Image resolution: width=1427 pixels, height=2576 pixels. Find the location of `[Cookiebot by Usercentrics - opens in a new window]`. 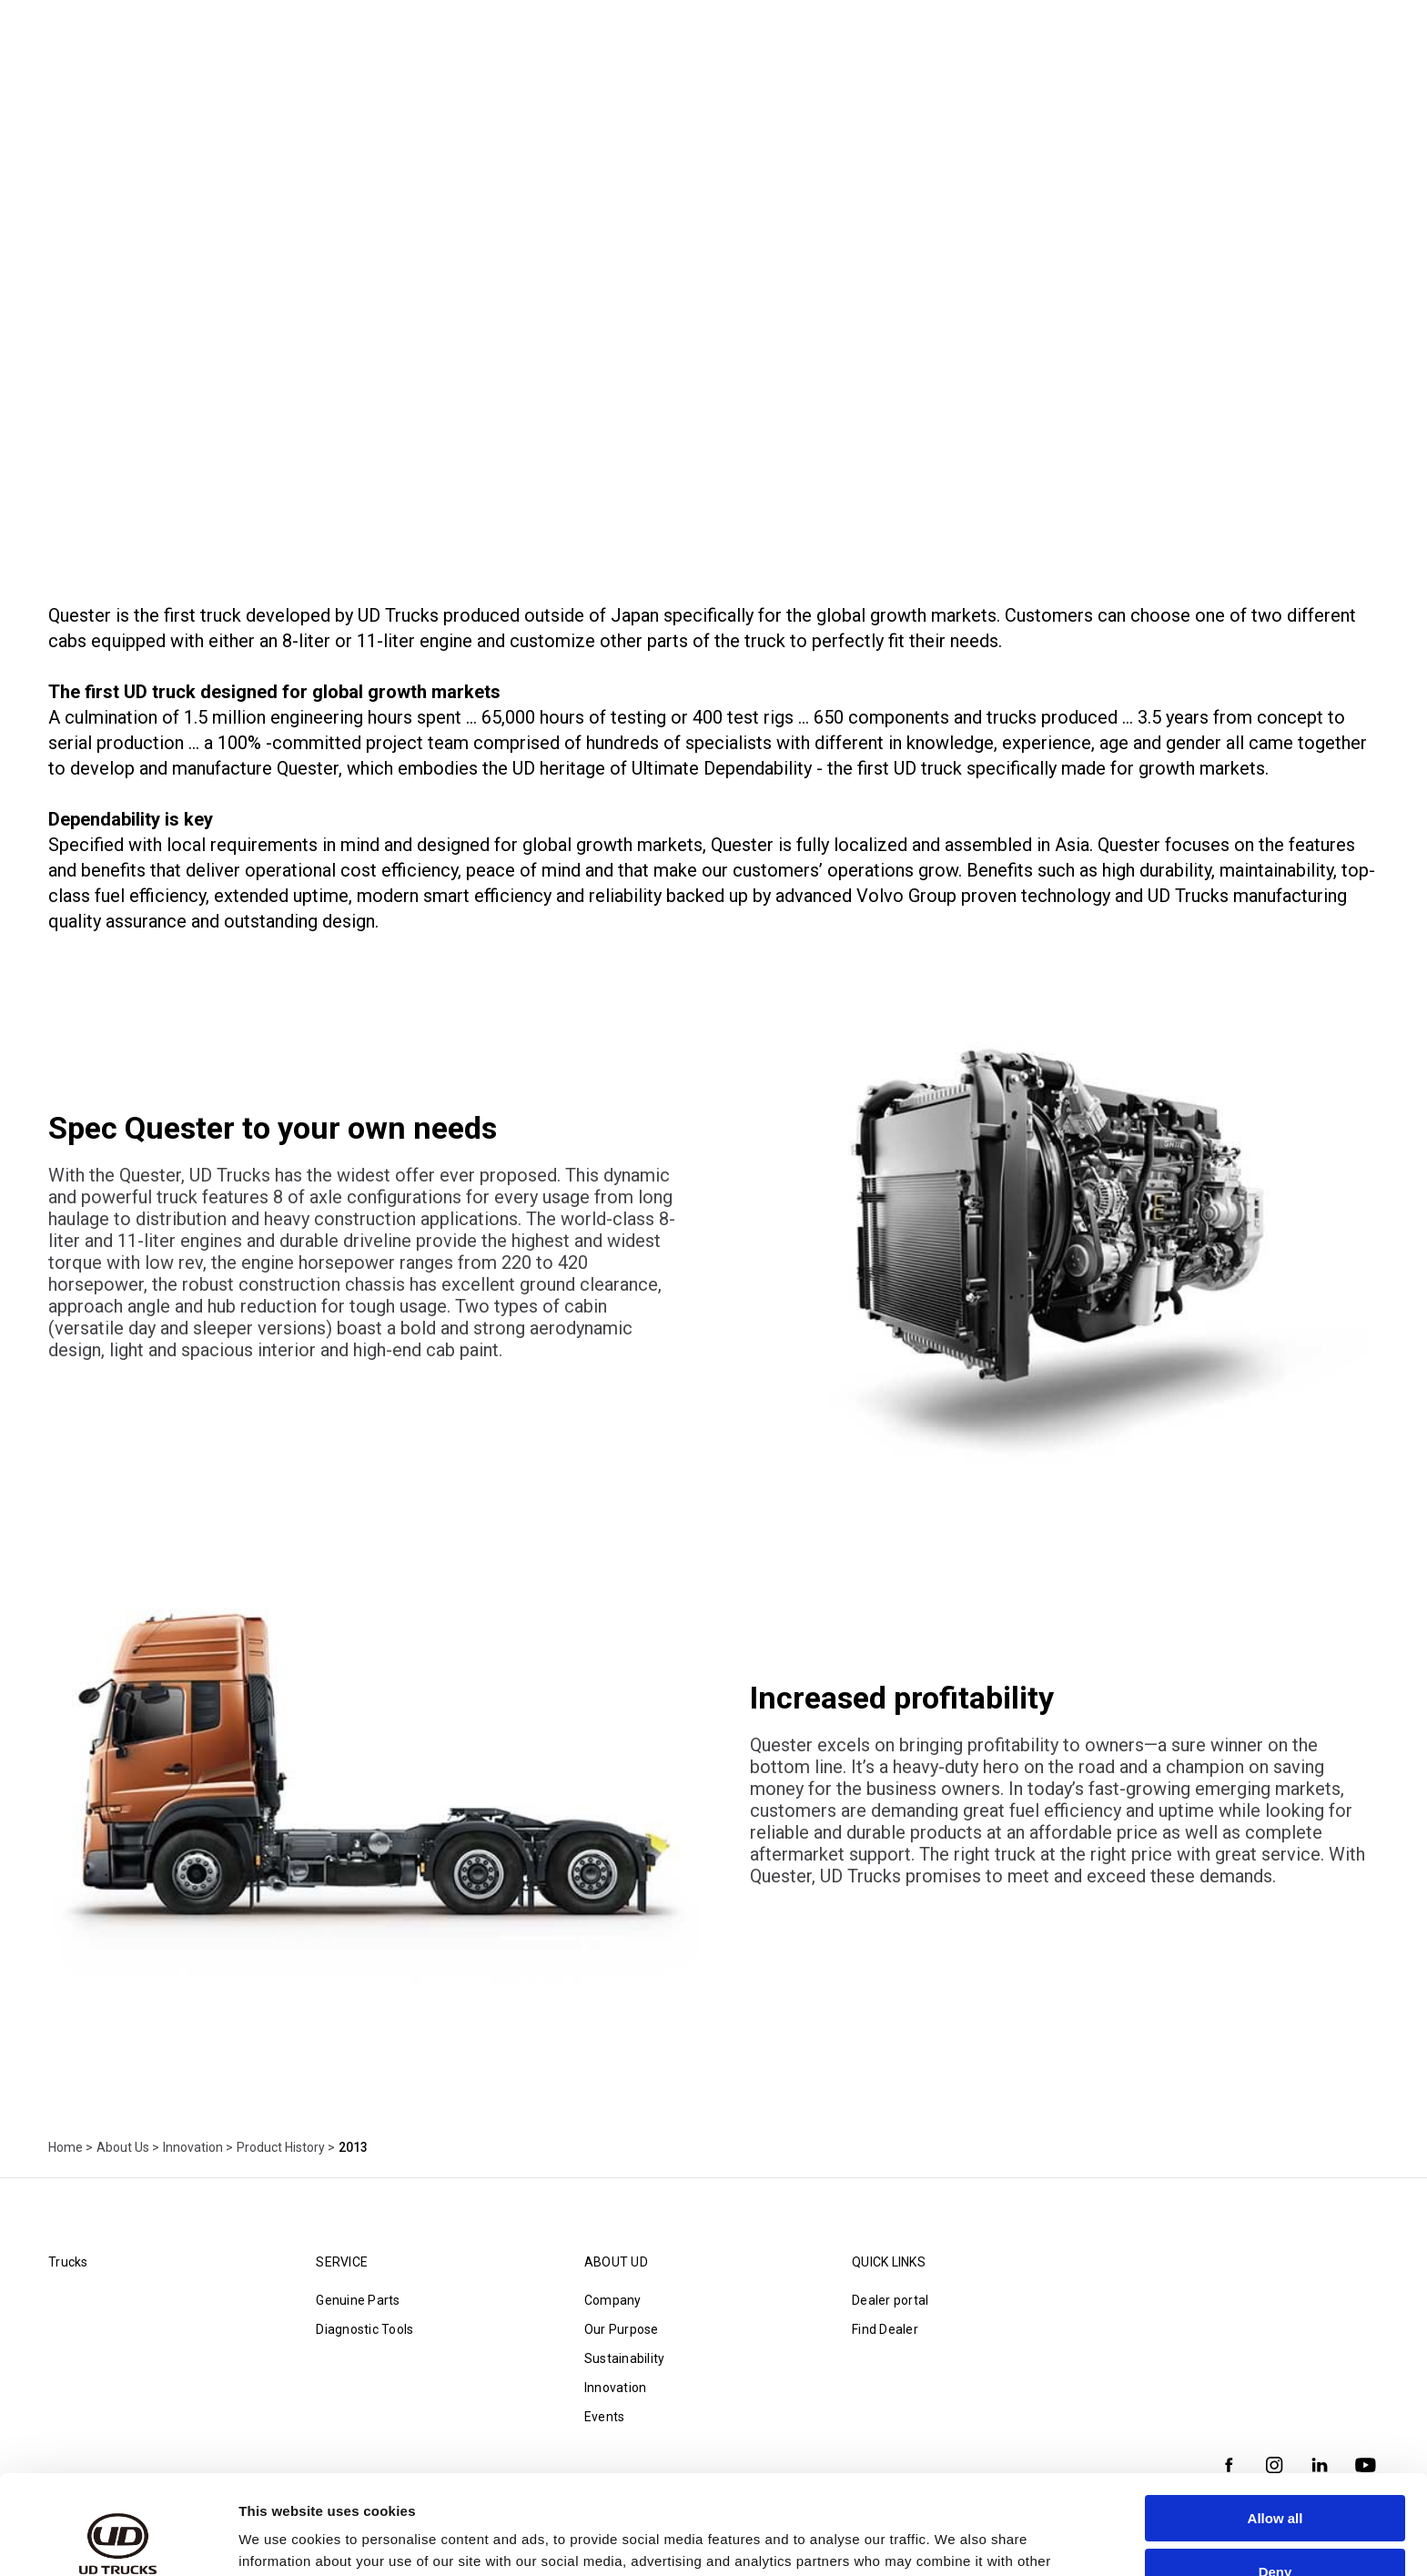

[Cookiebot by Usercentrics - opens in a new window] is located at coordinates (117, 2540).